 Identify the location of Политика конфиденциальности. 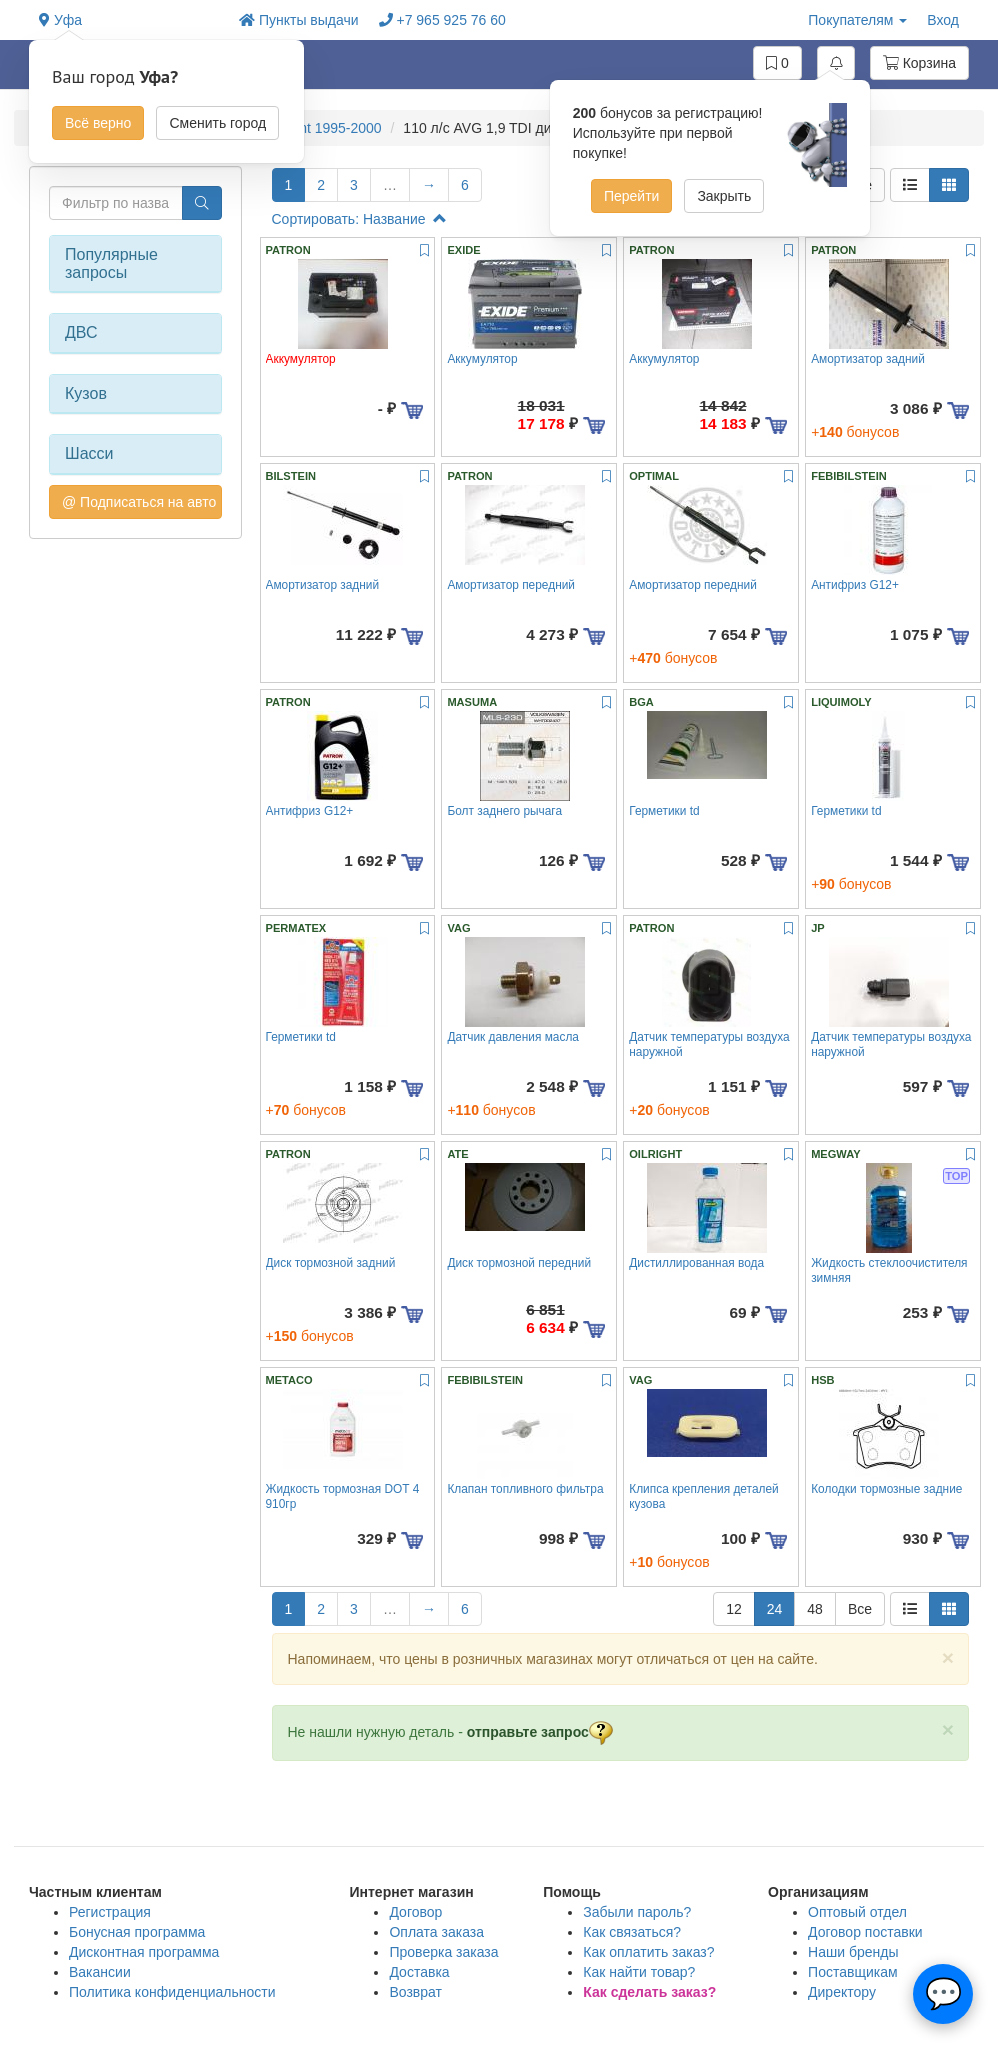
(172, 1992).